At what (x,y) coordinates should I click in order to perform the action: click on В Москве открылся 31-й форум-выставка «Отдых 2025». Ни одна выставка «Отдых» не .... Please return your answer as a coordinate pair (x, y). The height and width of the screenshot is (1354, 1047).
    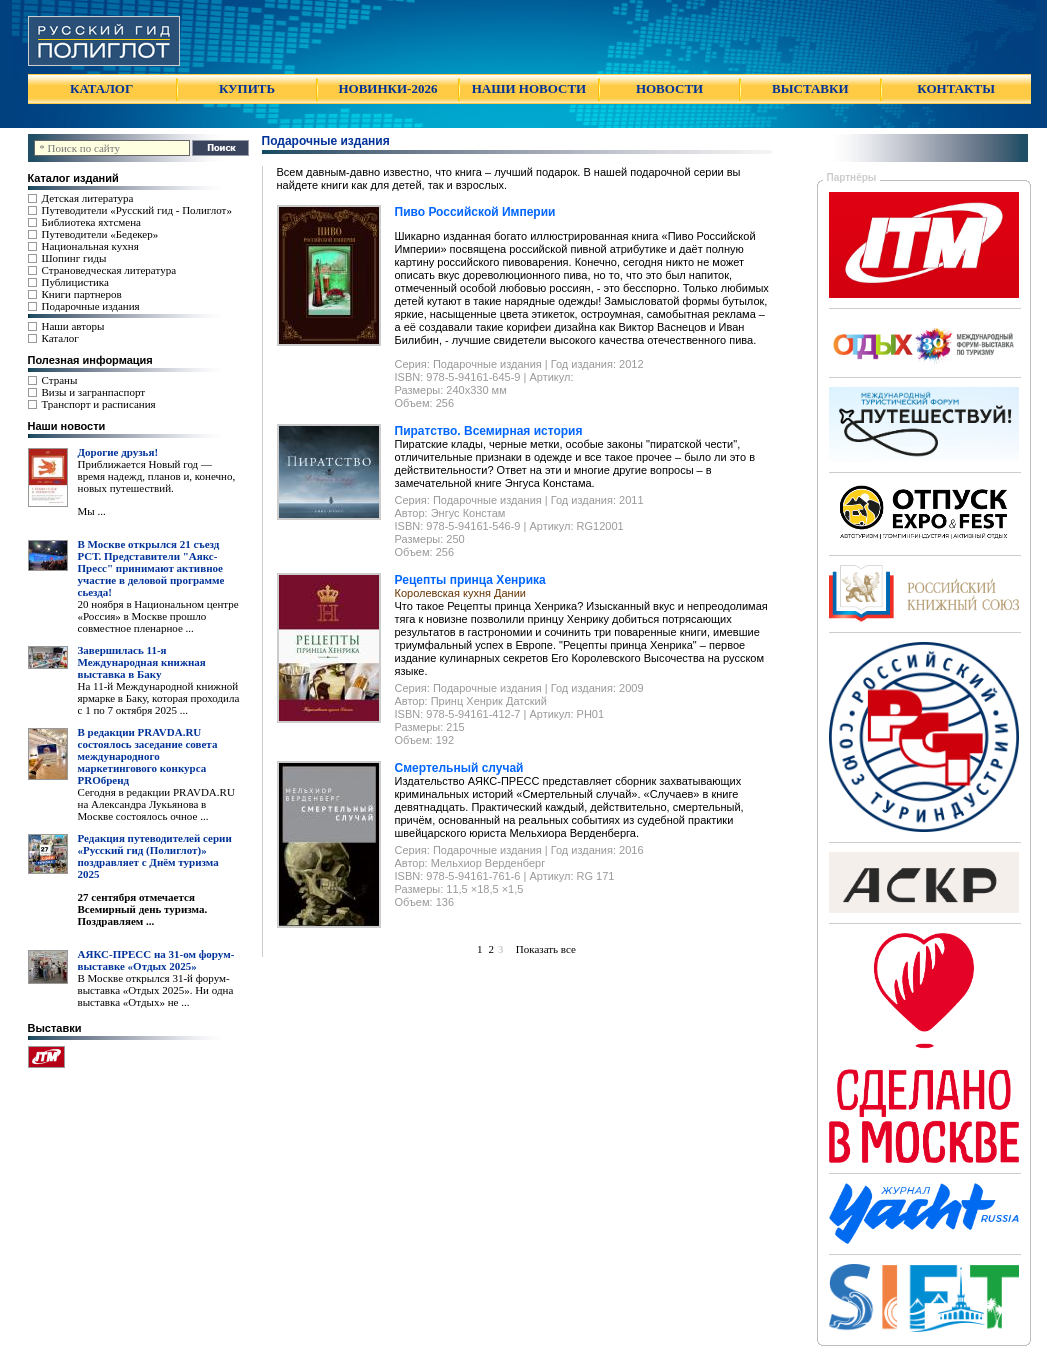
    Looking at the image, I should click on (156, 990).